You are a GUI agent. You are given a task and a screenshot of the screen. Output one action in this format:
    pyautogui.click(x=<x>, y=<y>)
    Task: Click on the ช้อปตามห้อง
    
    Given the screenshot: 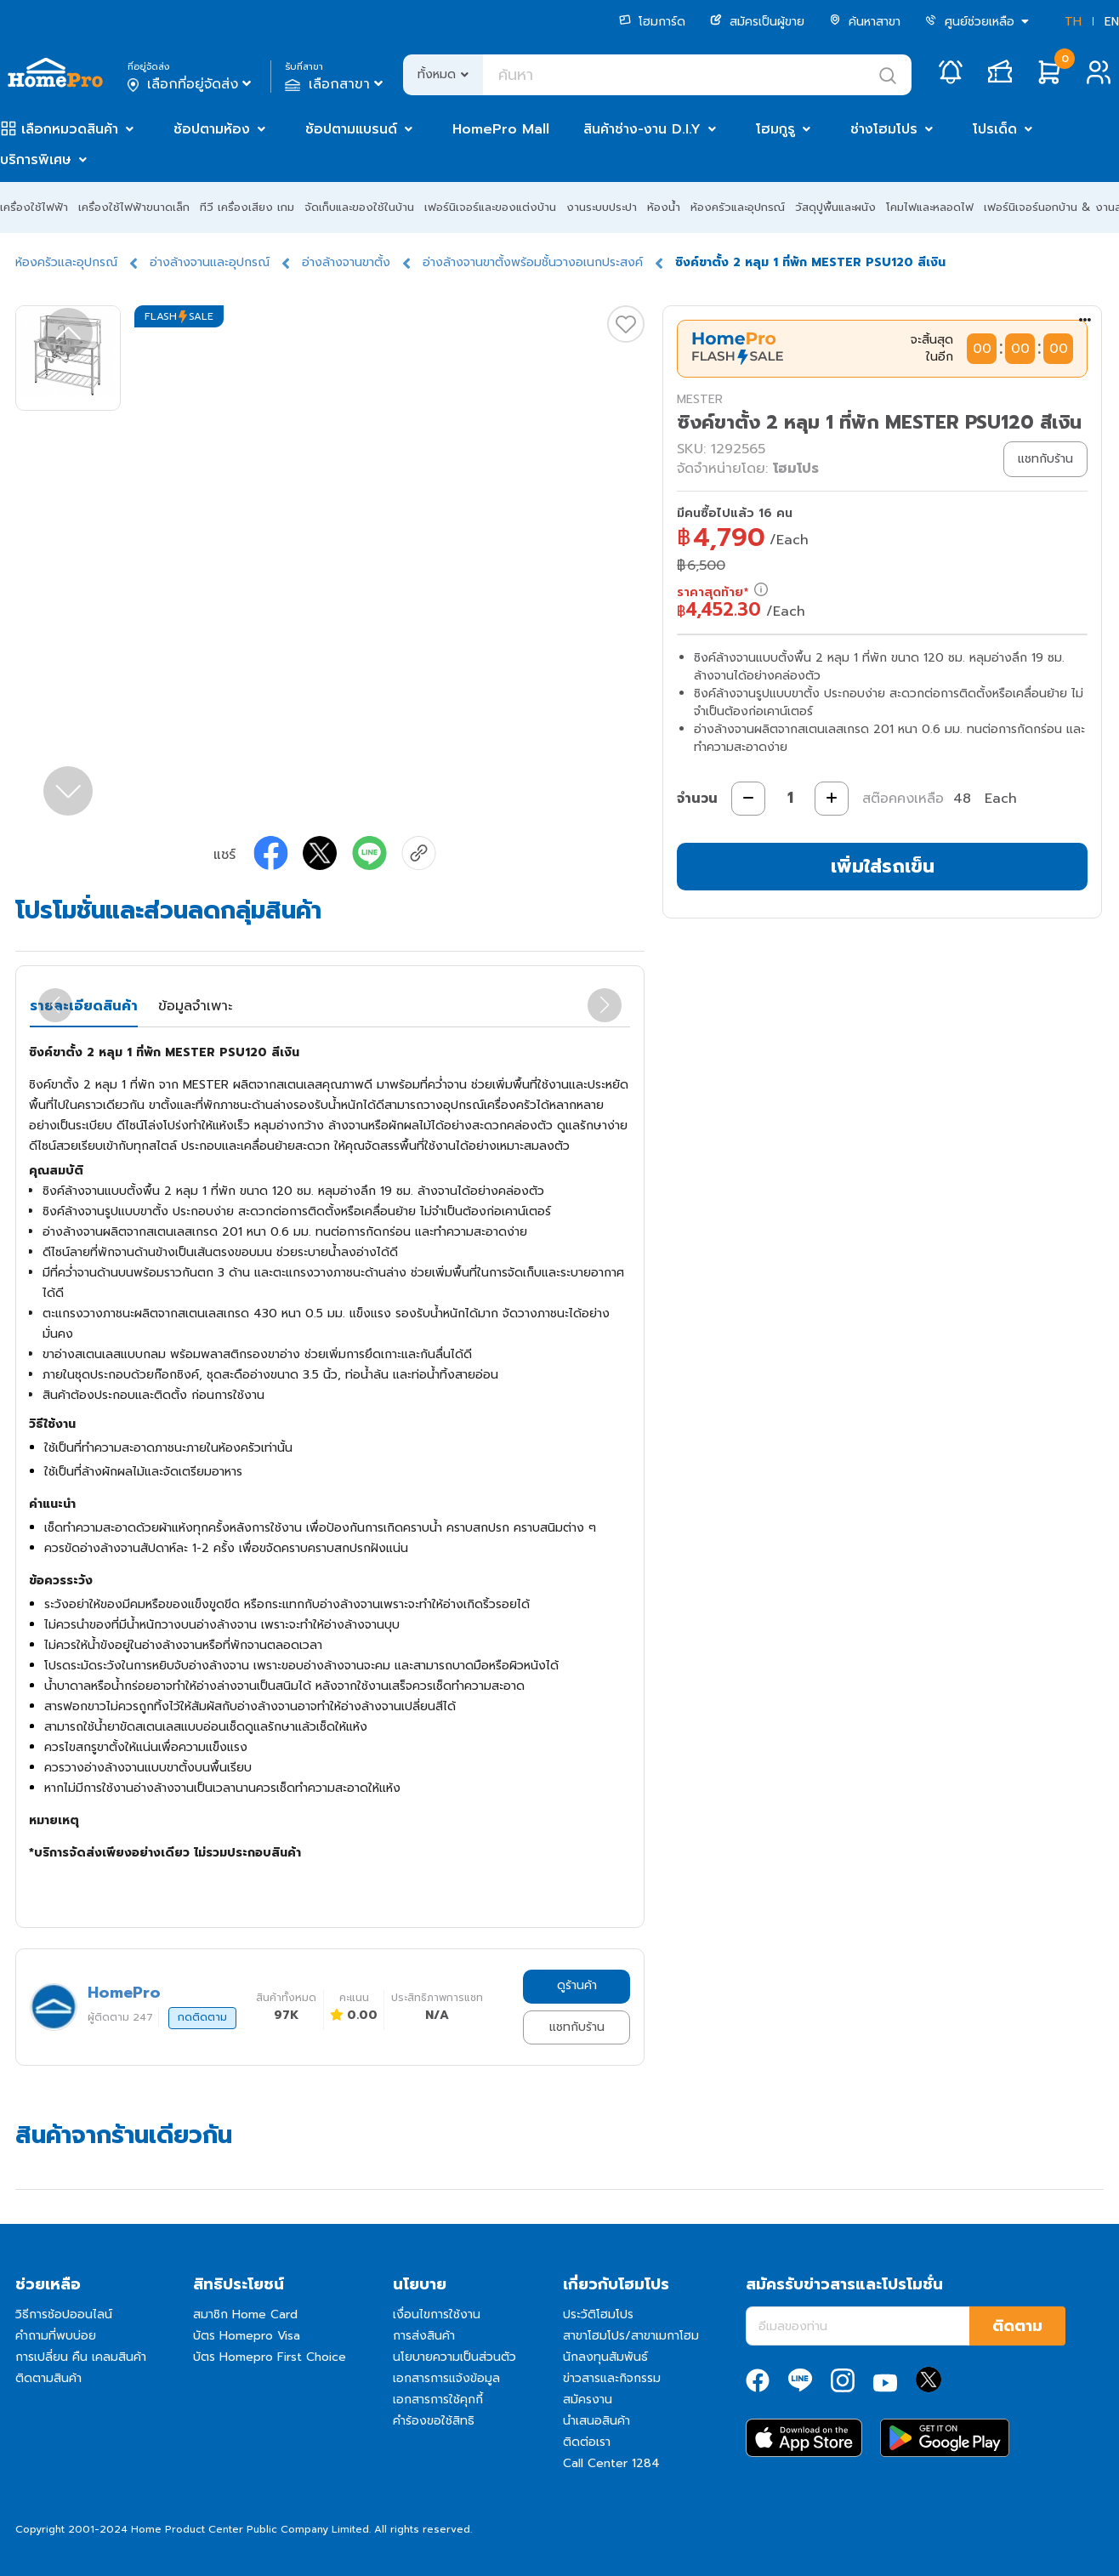 What is the action you would take?
    pyautogui.click(x=211, y=129)
    